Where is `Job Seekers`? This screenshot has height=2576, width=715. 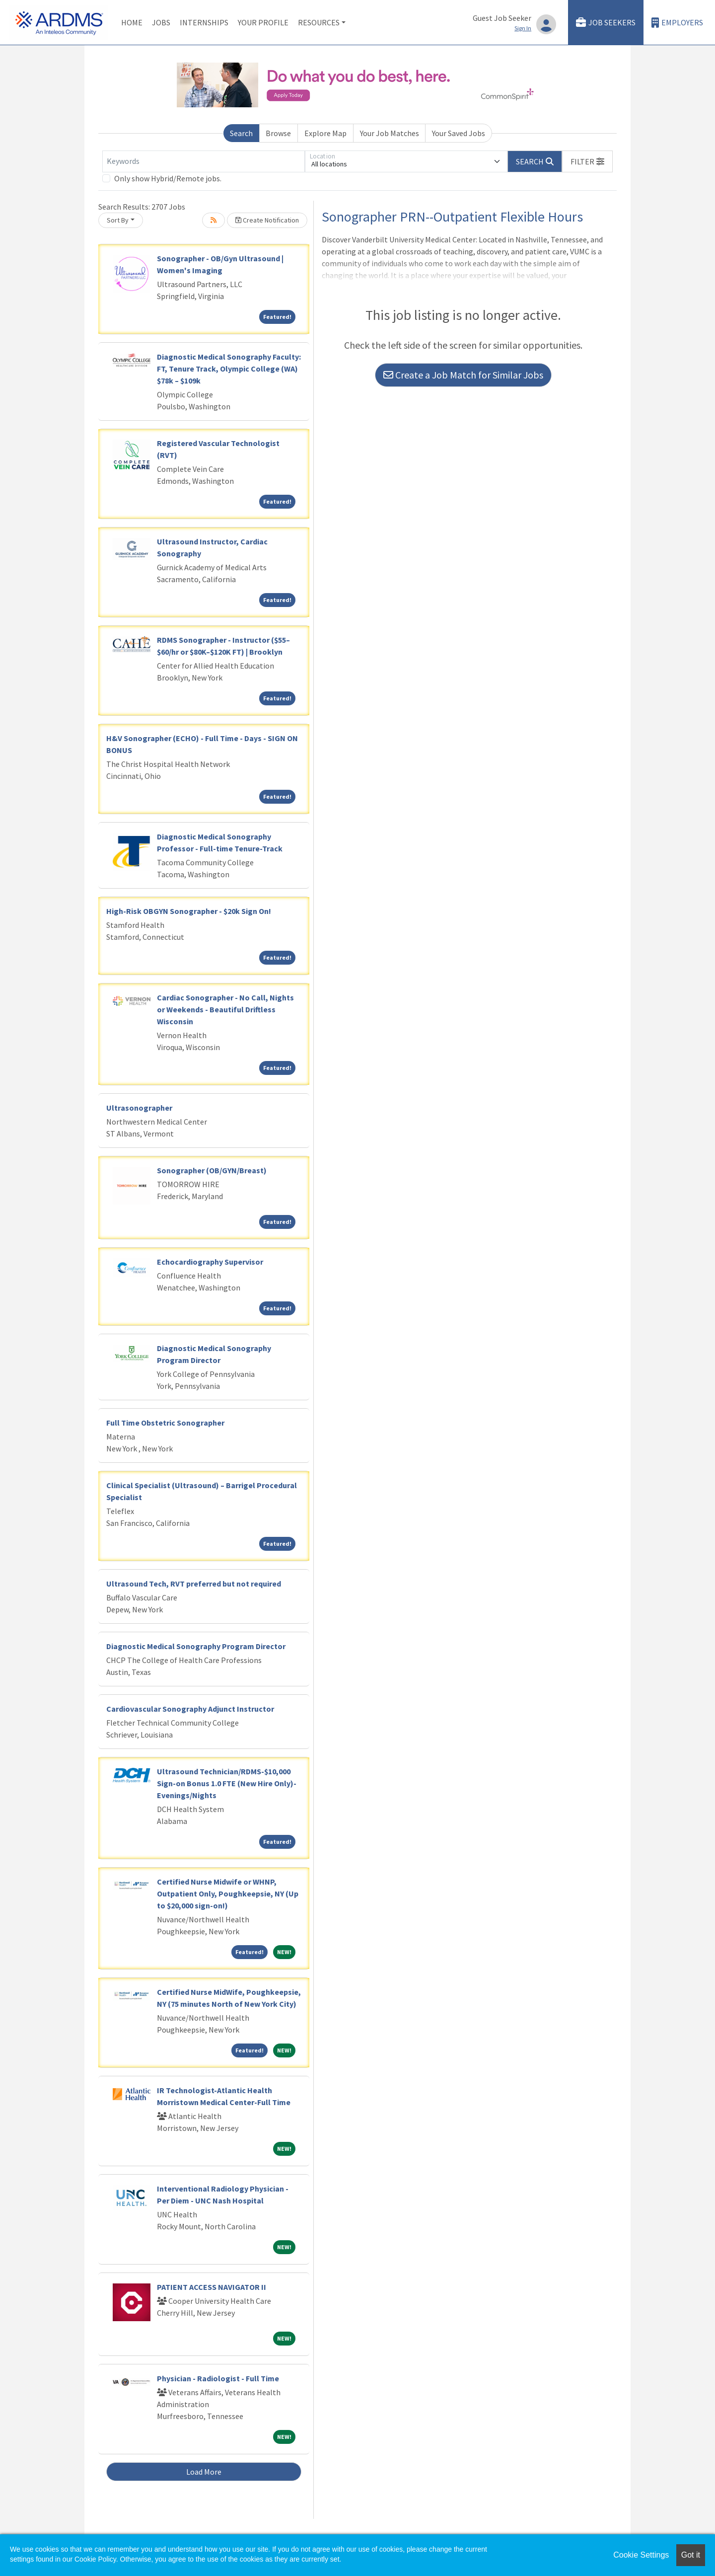 Job Seekers is located at coordinates (606, 22).